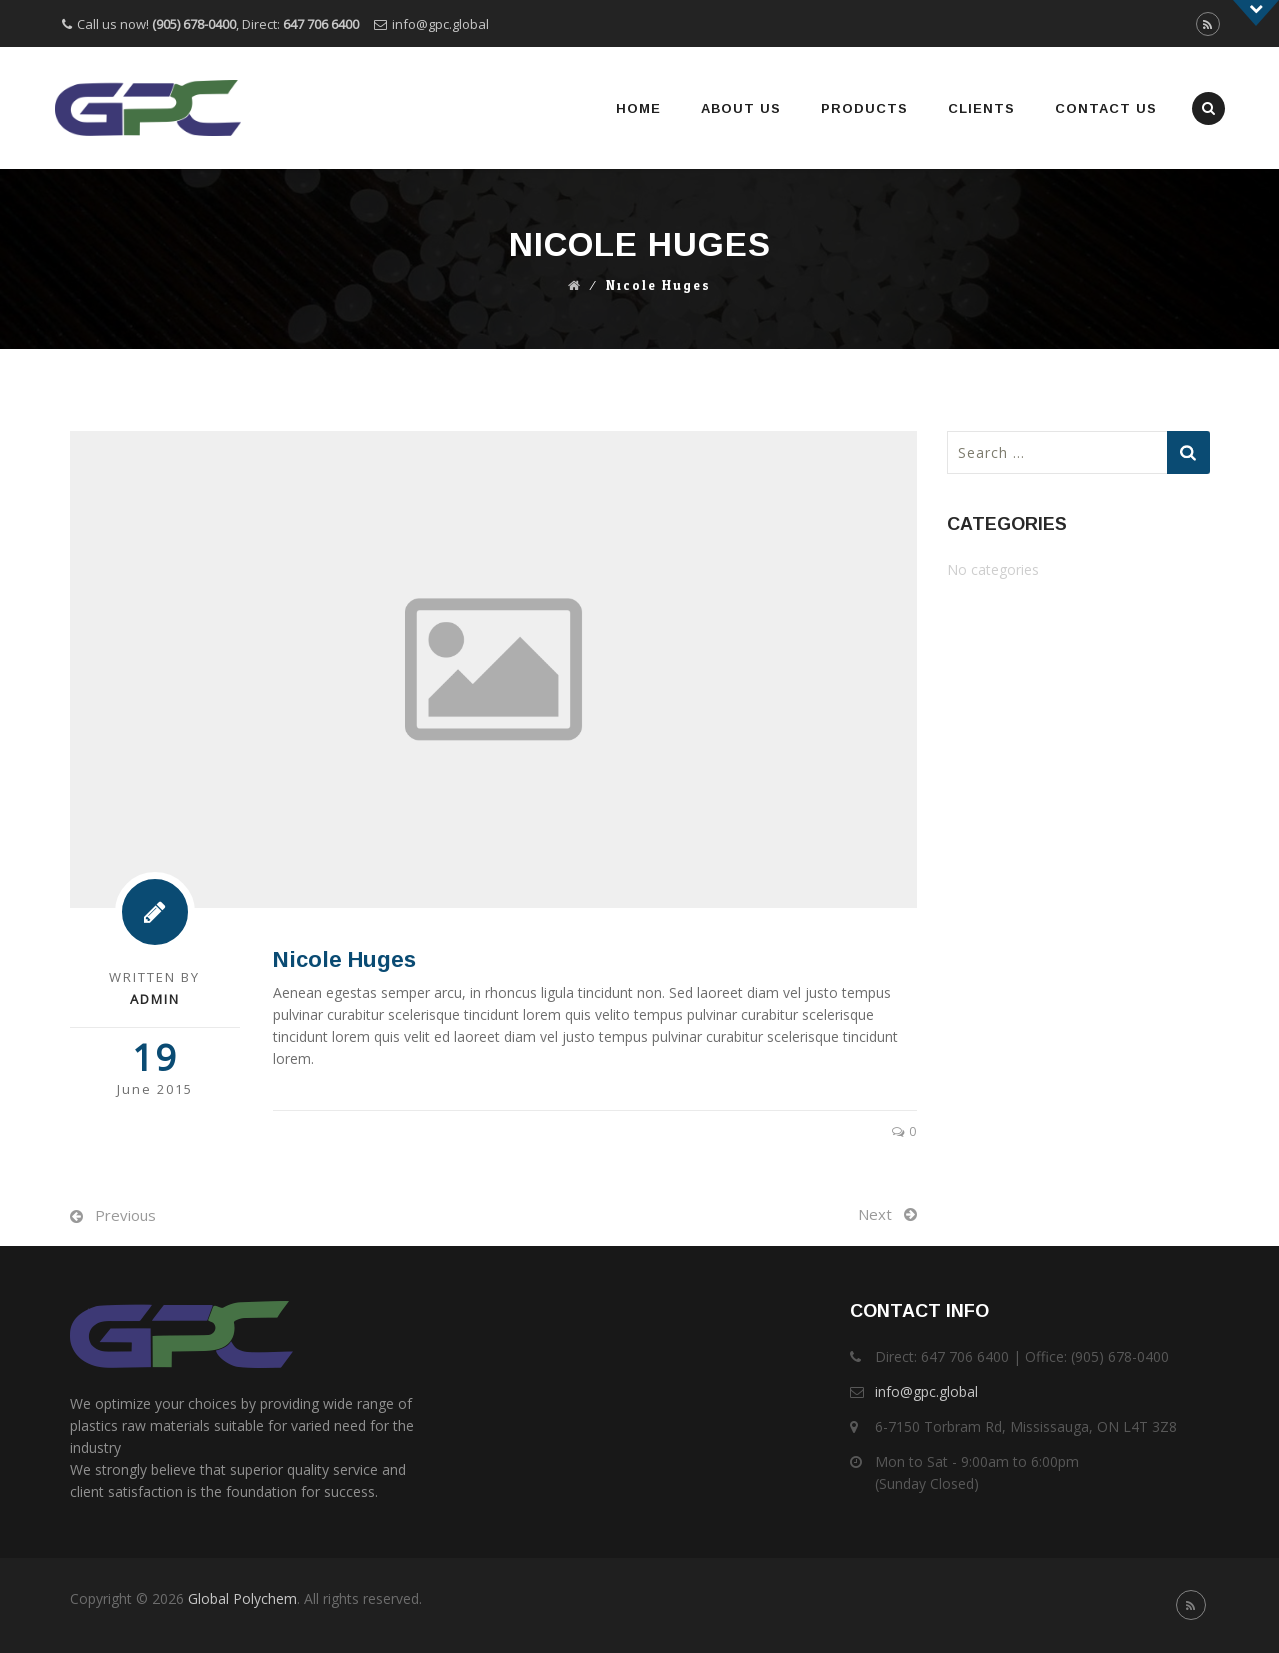  Describe the element at coordinates (741, 108) in the screenshot. I see `About Us` at that location.